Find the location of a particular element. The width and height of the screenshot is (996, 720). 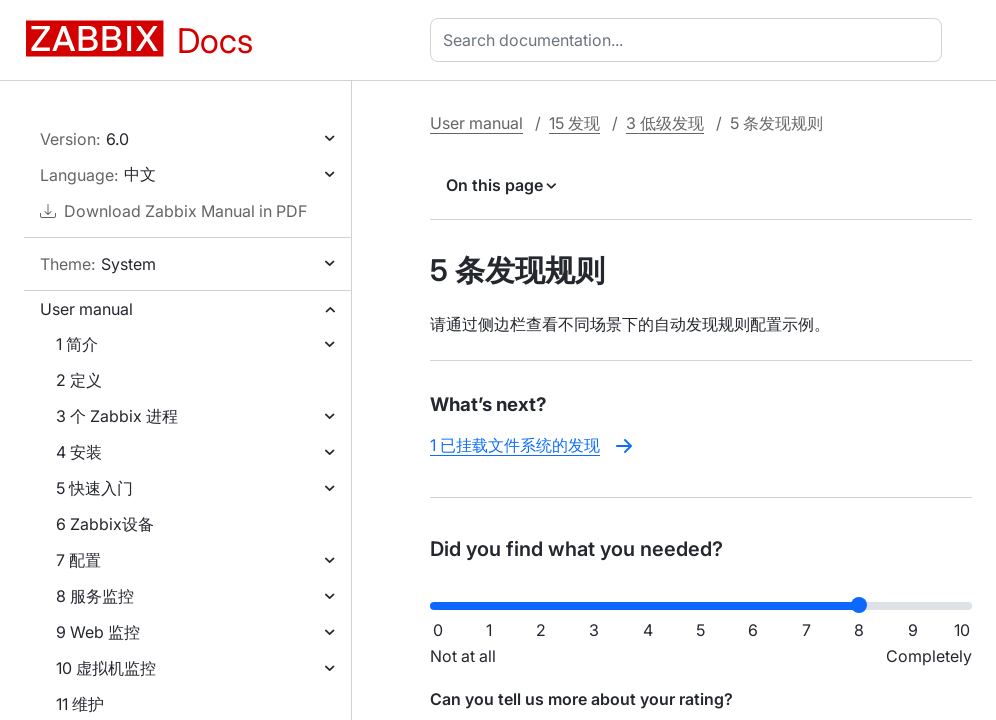

10 虚拟机监控 is located at coordinates (106, 668).